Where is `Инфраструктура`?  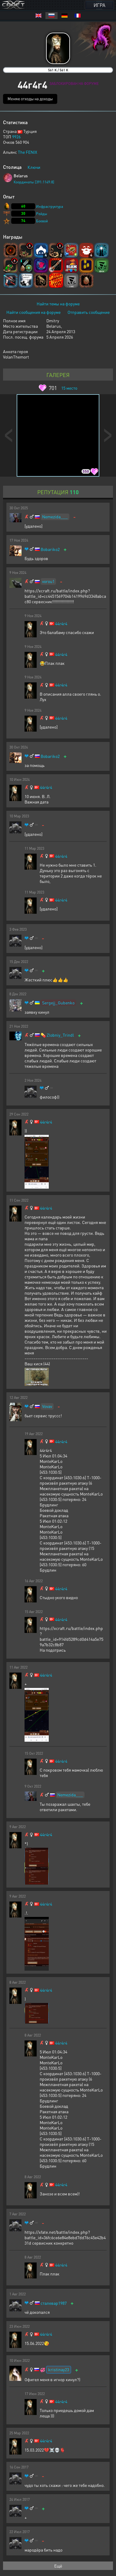
Инфраструктура is located at coordinates (49, 206).